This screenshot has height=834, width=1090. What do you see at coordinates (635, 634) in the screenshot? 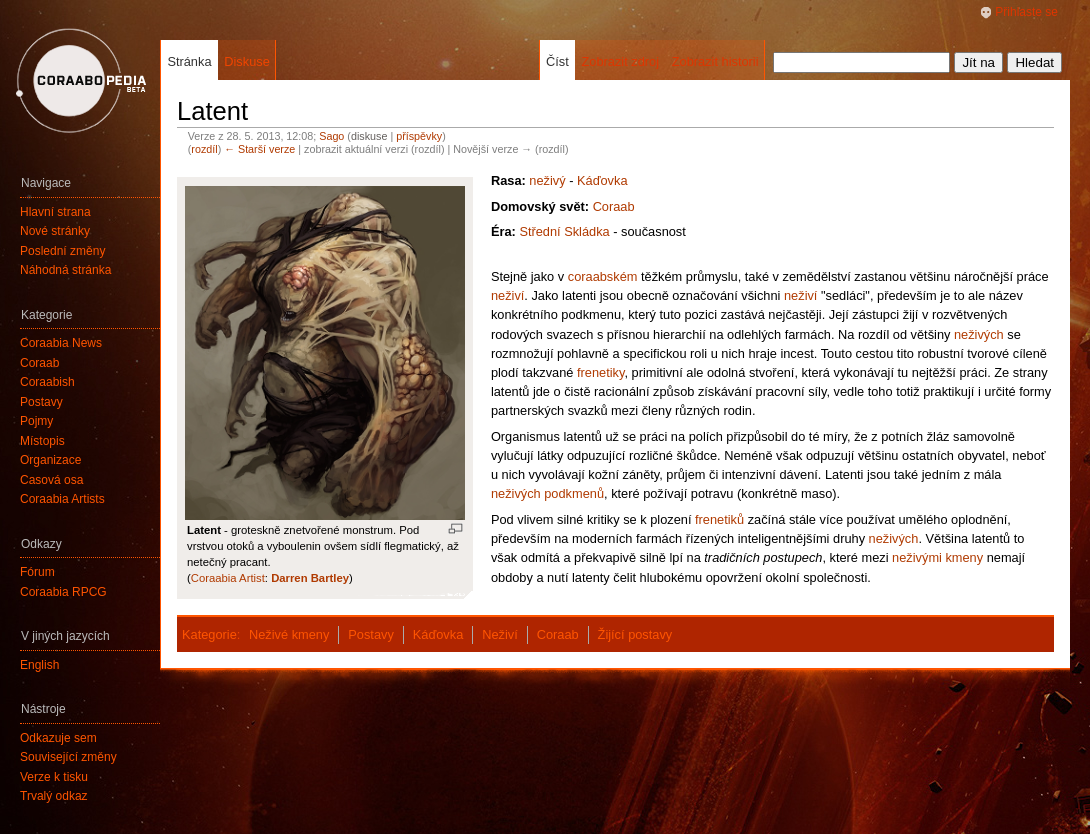
I see `Žijící postavy` at bounding box center [635, 634].